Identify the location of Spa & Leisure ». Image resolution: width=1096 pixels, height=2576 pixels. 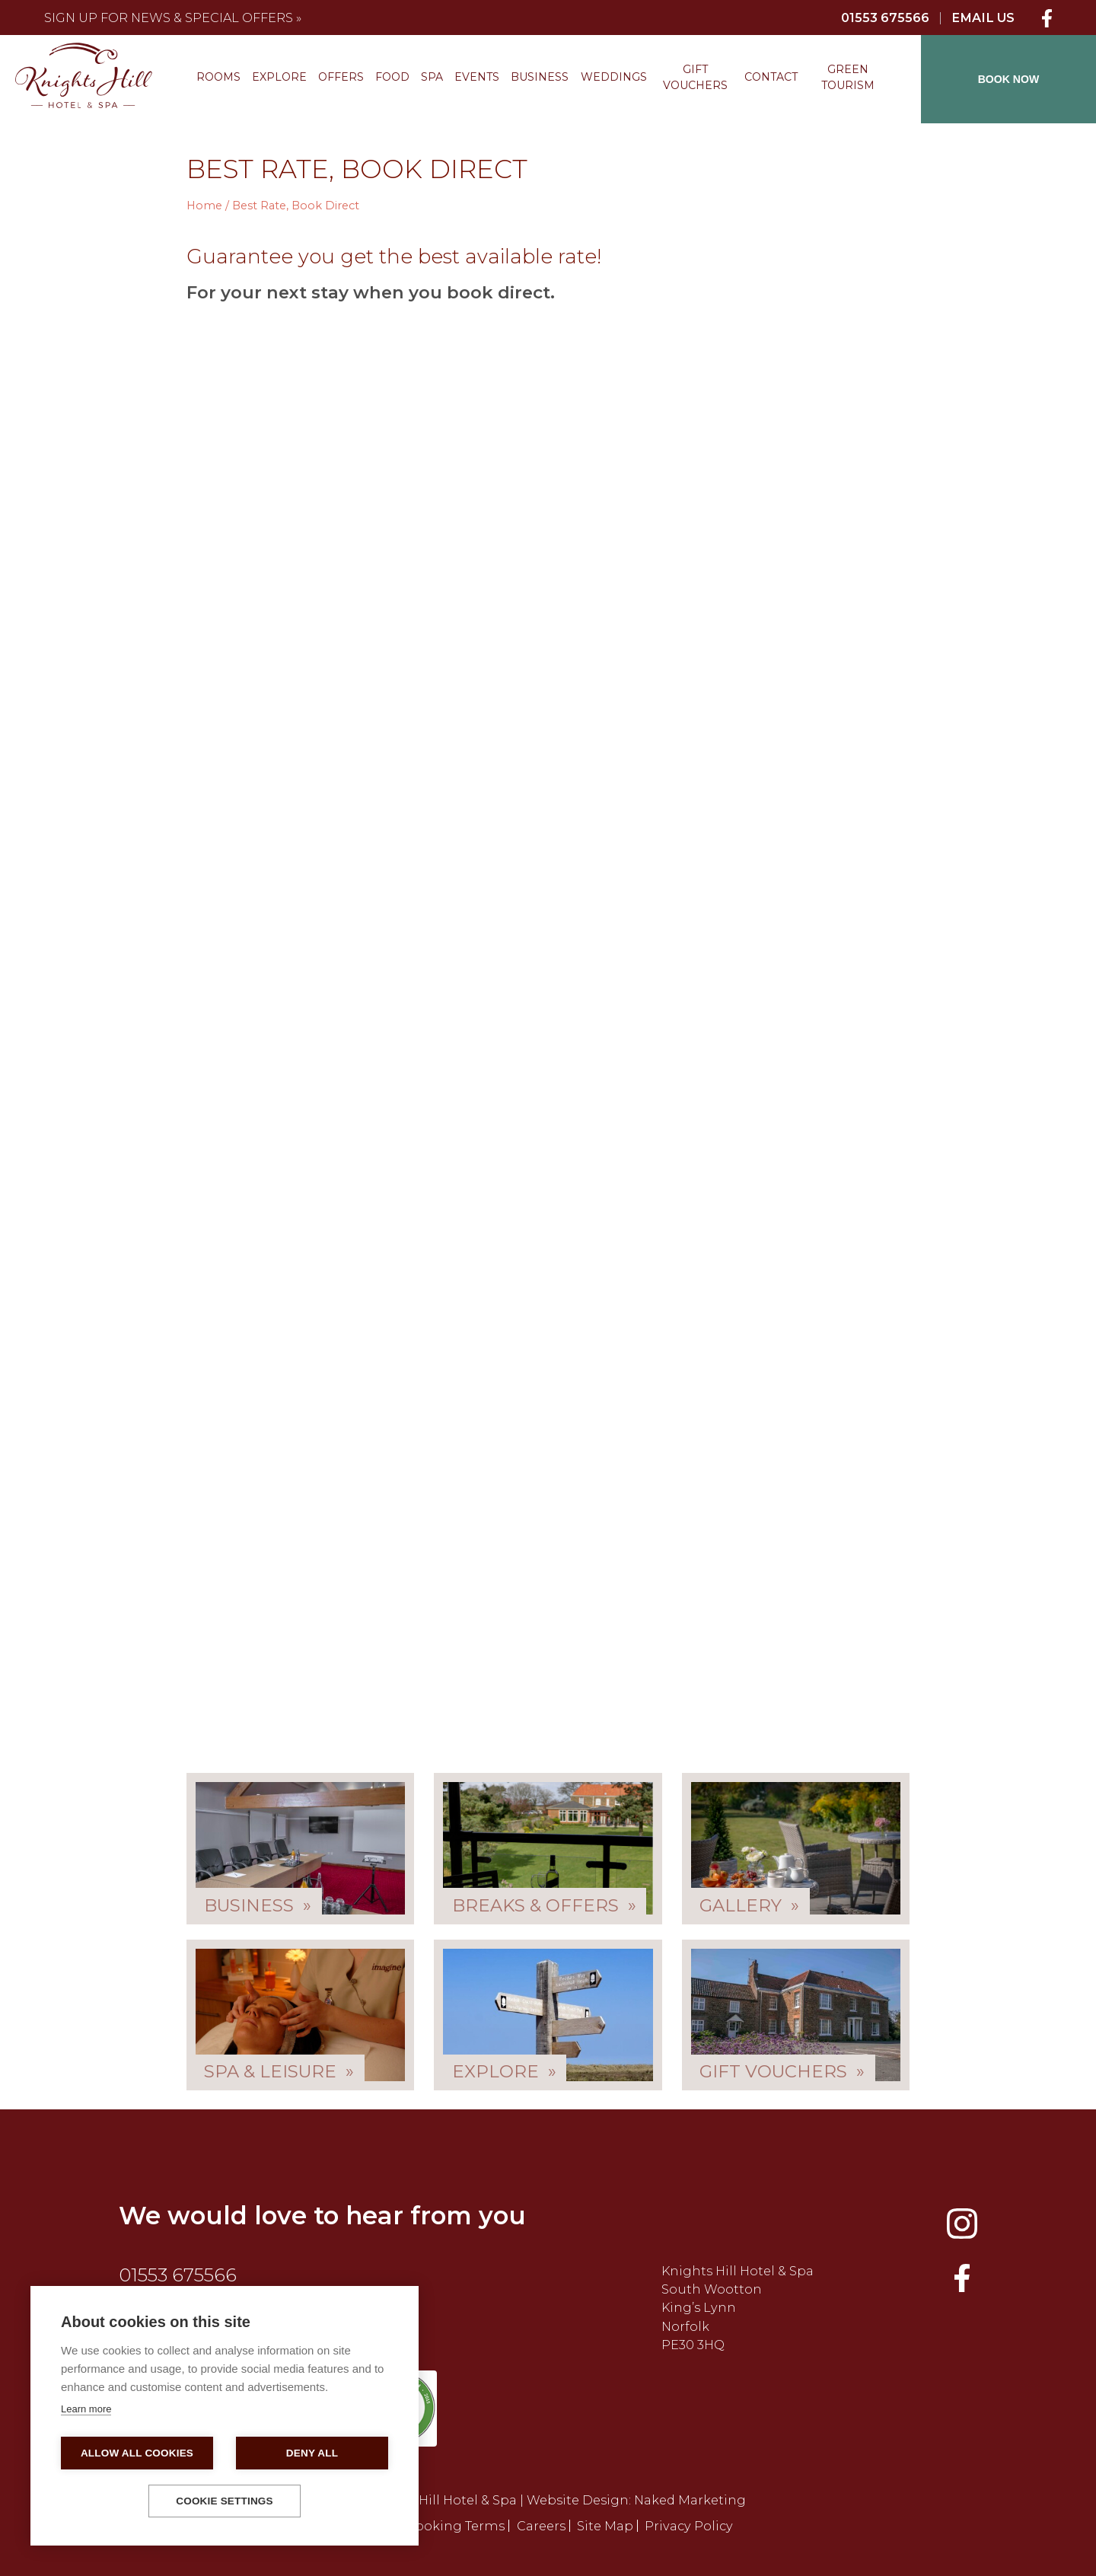
(279, 2071).